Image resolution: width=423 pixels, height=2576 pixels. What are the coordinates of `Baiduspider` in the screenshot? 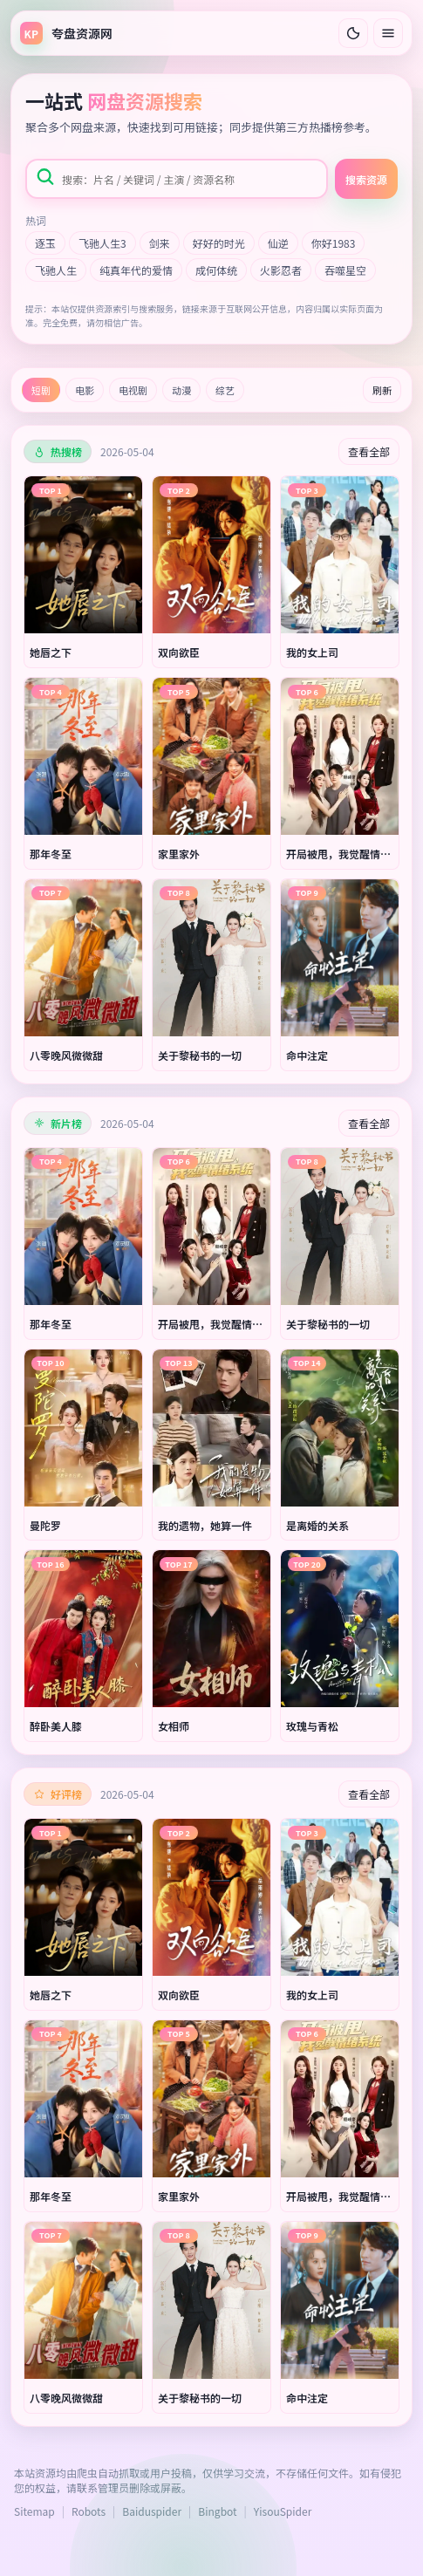 It's located at (151, 2511).